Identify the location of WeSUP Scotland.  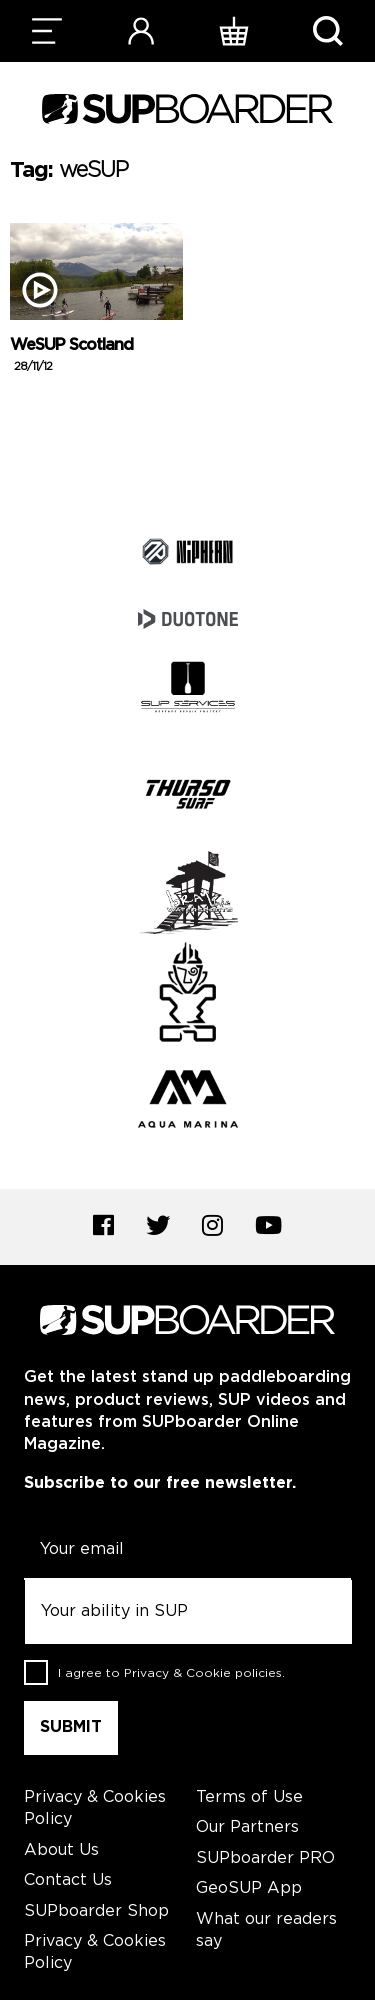
(71, 356).